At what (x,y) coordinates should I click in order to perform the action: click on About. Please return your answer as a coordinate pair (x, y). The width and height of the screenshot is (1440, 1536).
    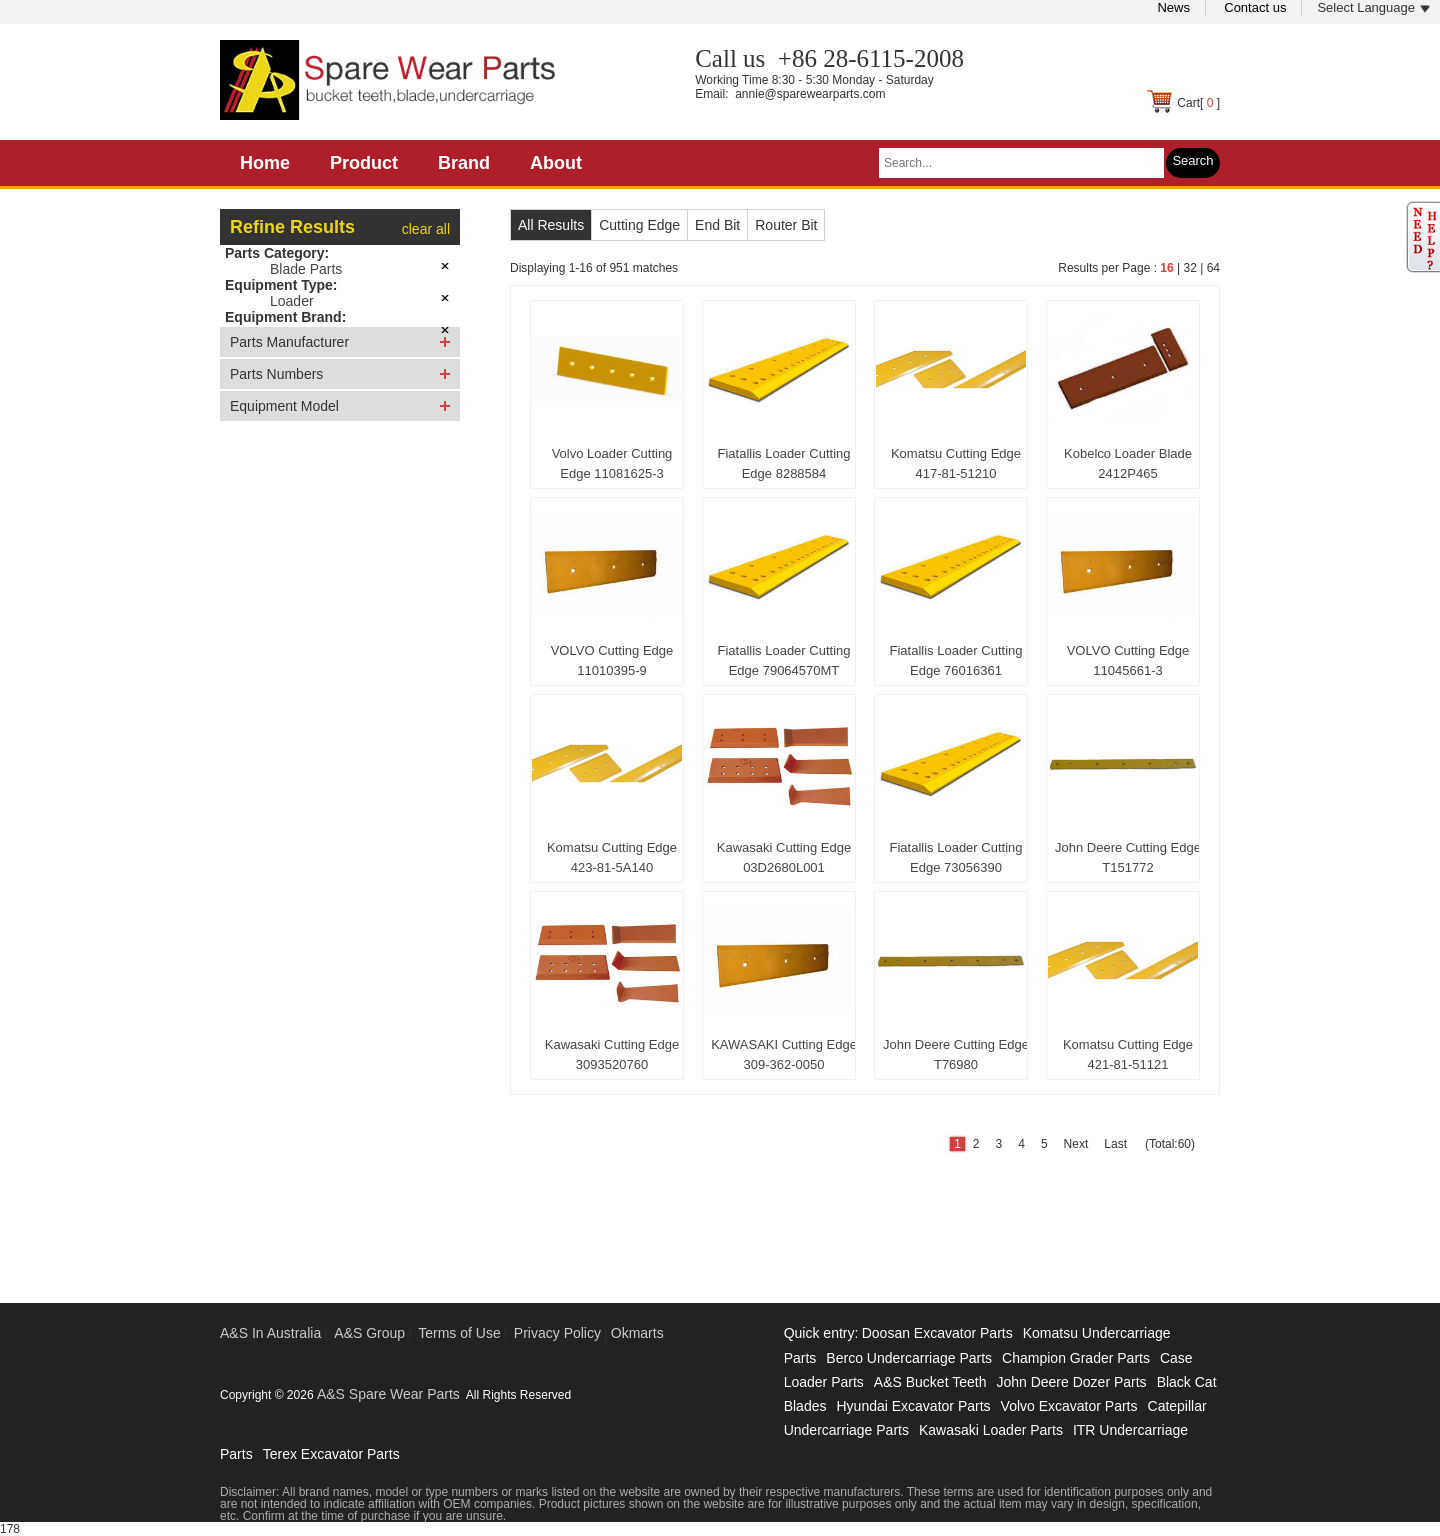
    Looking at the image, I should click on (556, 163).